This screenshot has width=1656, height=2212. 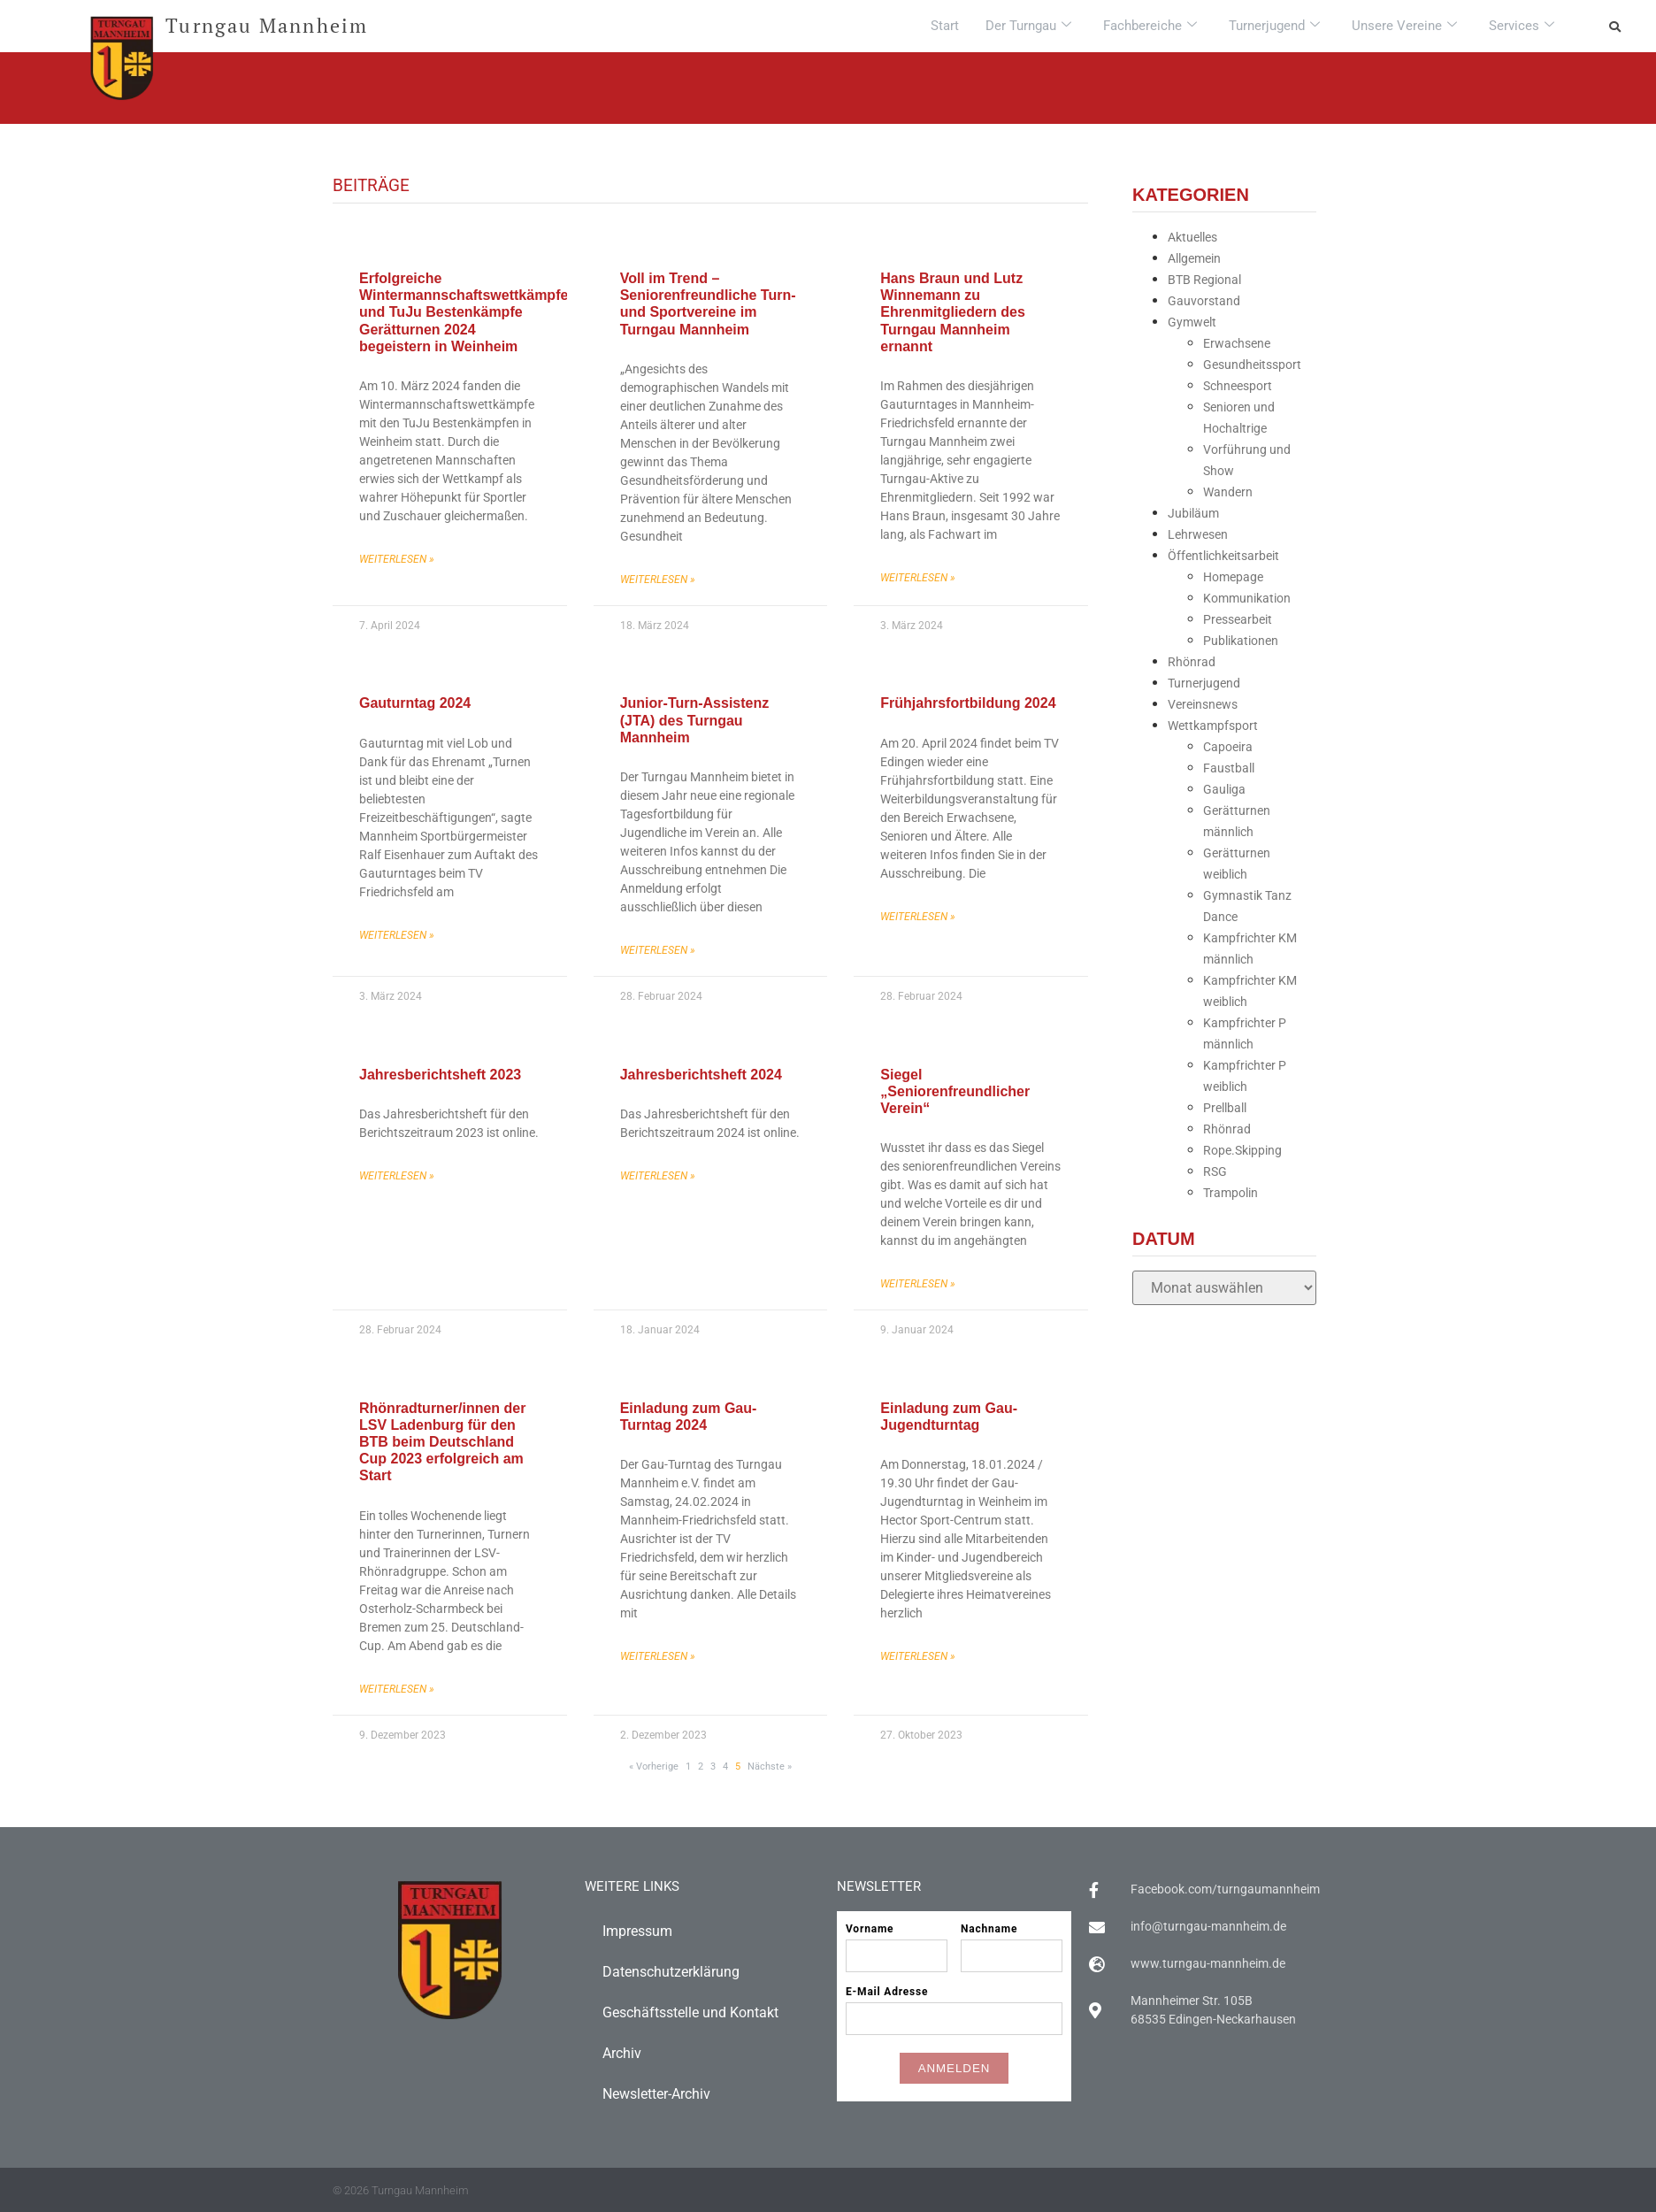 I want to click on Trampolin, so click(x=1230, y=1193).